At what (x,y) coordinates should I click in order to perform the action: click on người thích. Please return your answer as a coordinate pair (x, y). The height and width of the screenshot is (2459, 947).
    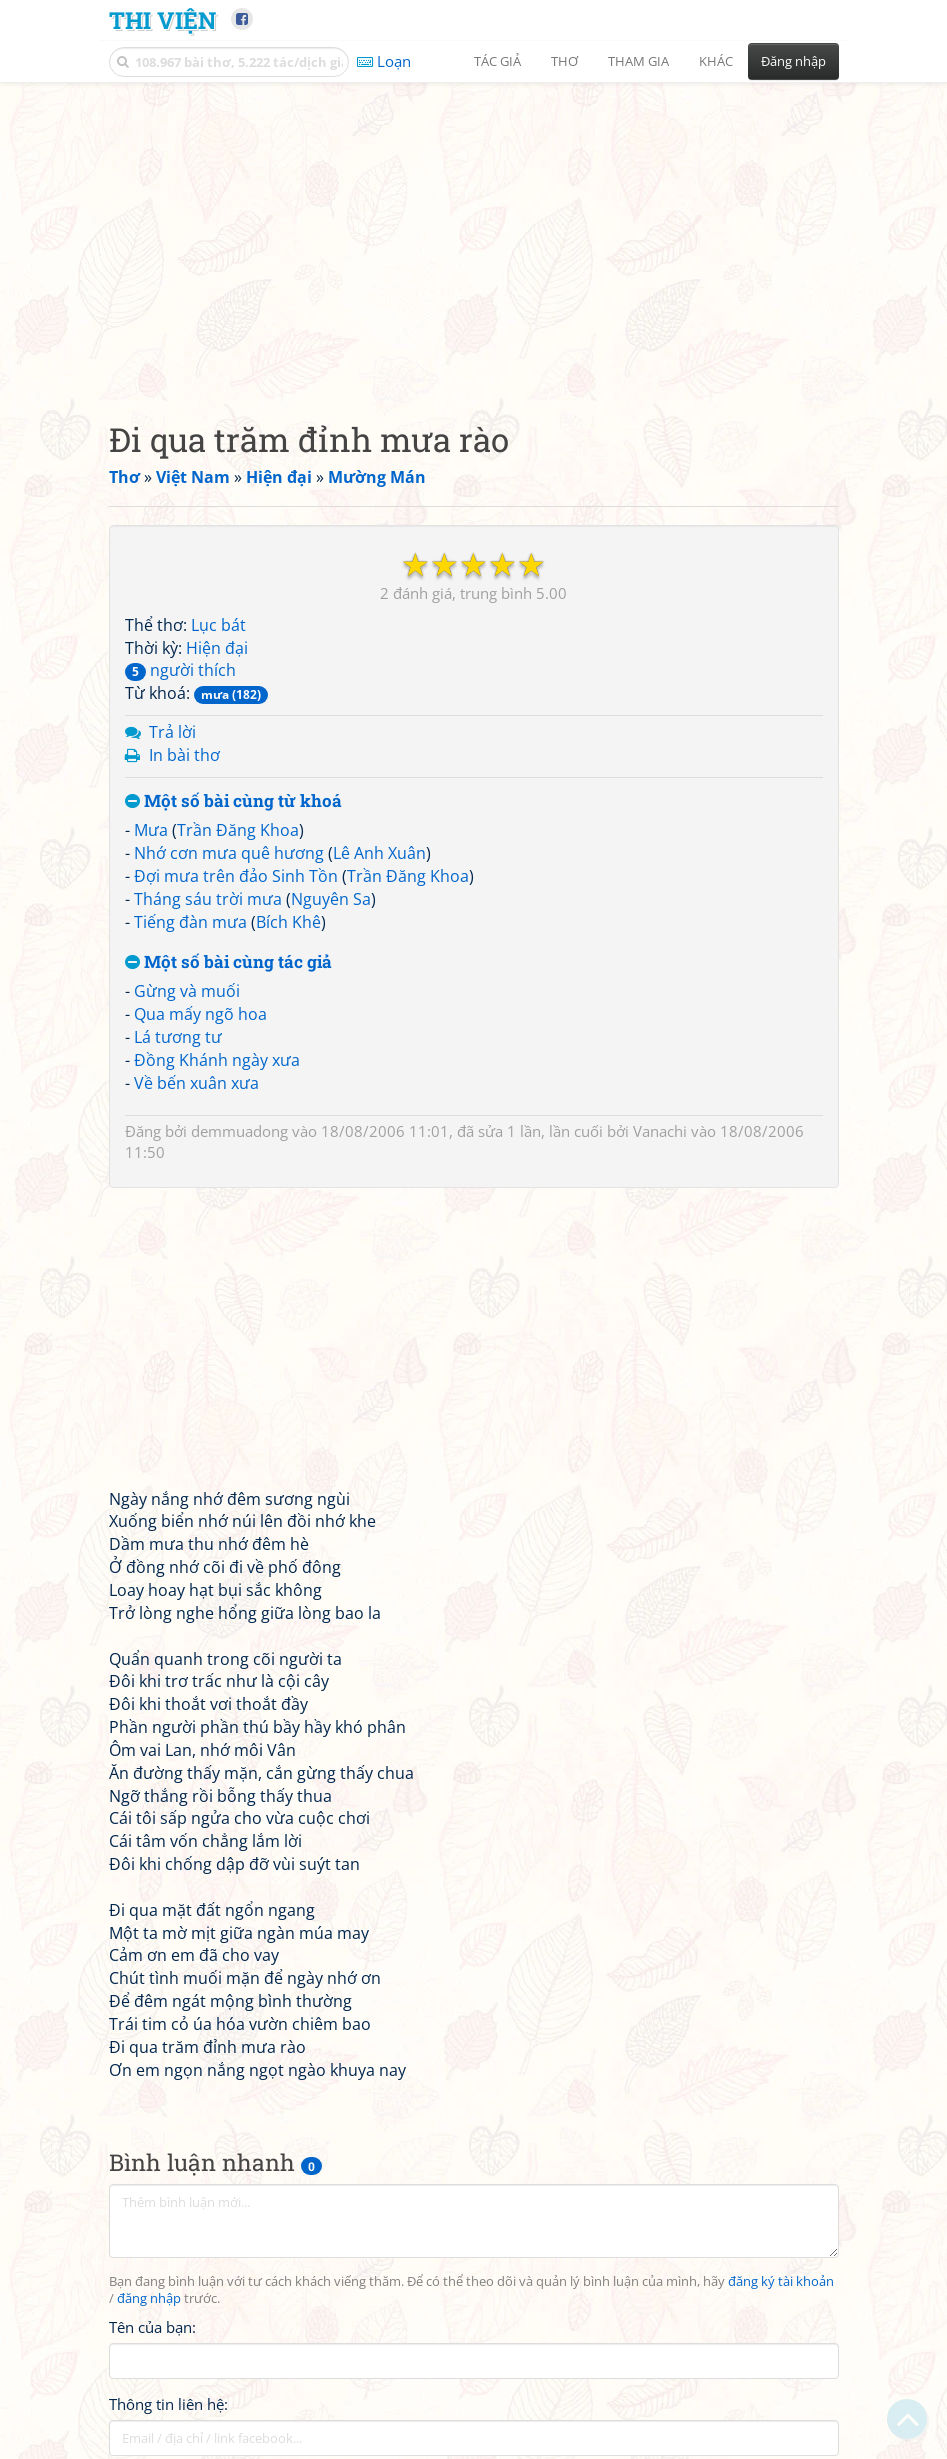
    Looking at the image, I should click on (180, 670).